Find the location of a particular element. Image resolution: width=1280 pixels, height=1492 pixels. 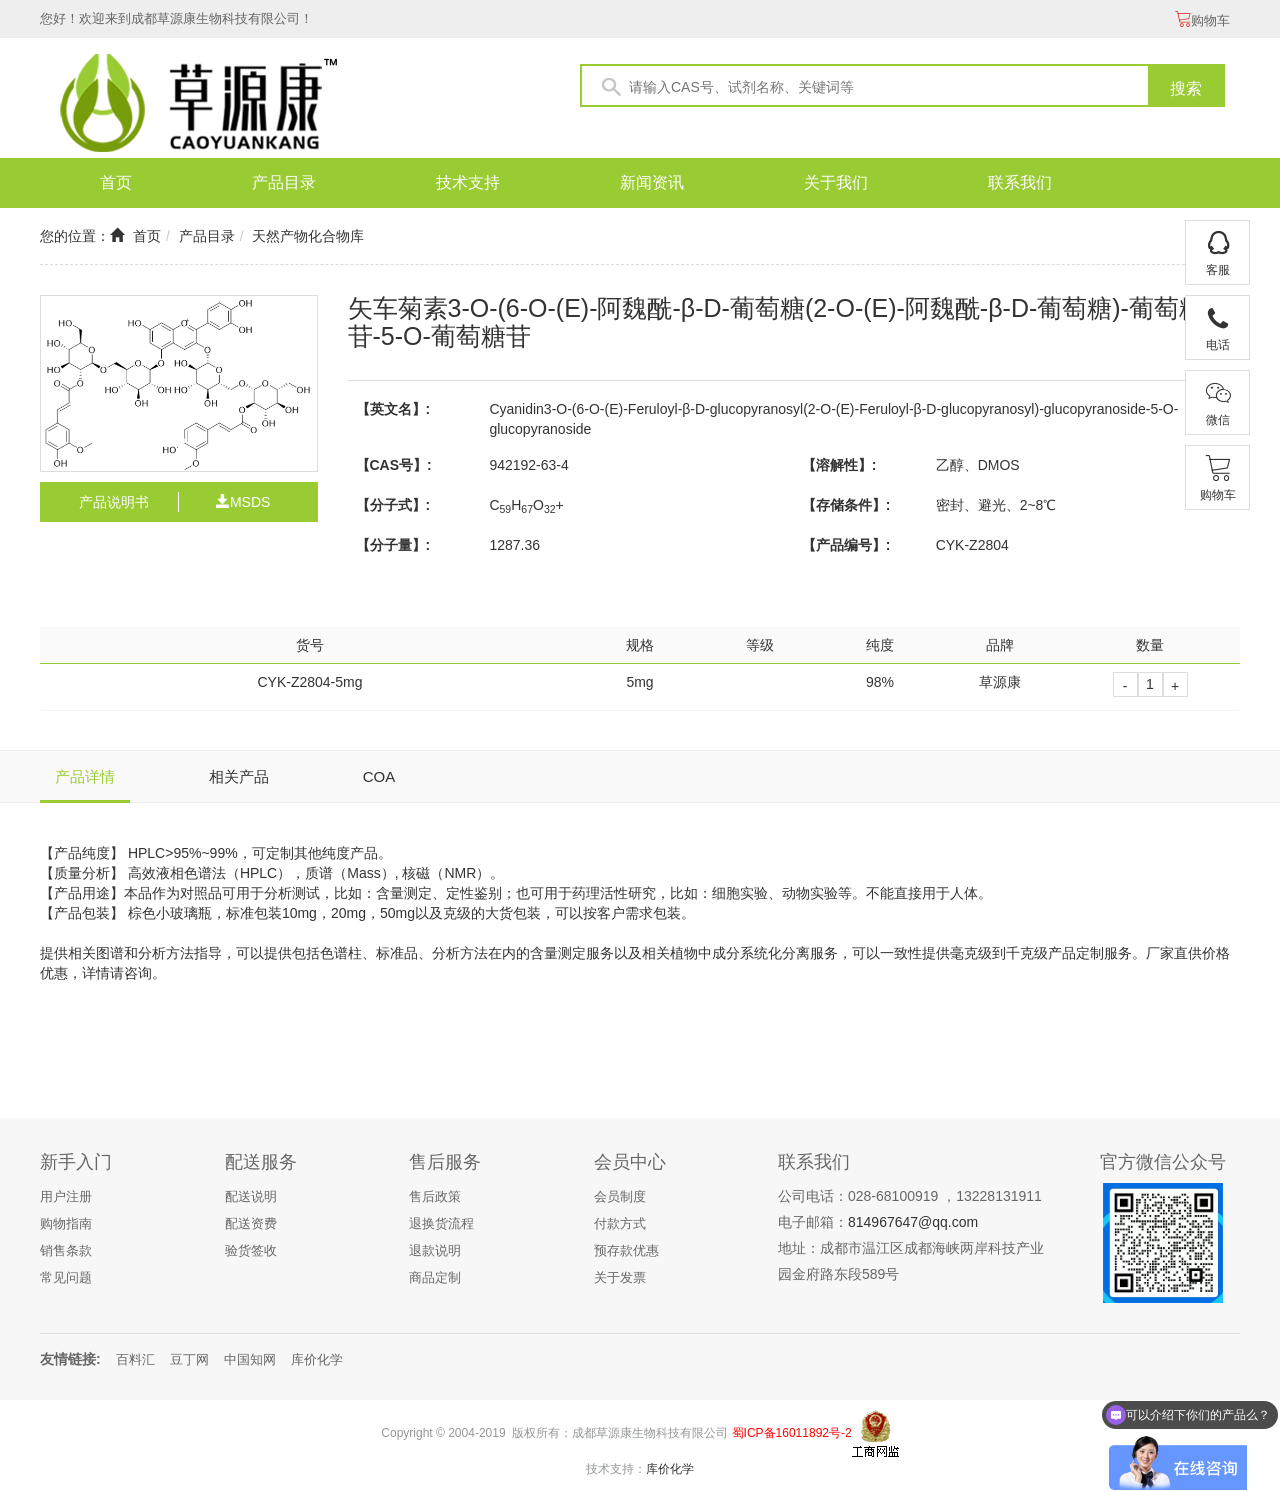

新闻资讯 is located at coordinates (652, 182).